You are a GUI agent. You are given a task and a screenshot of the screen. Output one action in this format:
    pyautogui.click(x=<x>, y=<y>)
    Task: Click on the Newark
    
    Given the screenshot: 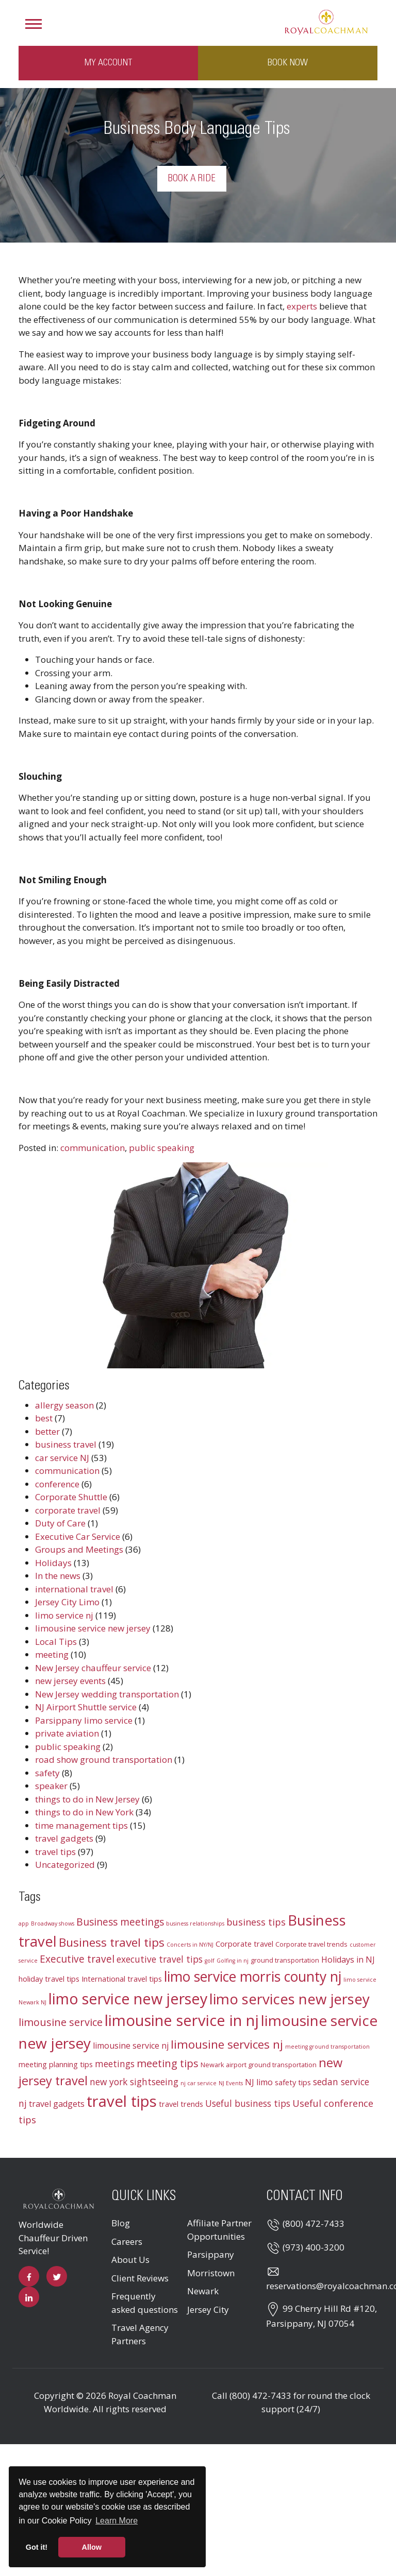 What is the action you would take?
    pyautogui.click(x=203, y=2291)
    